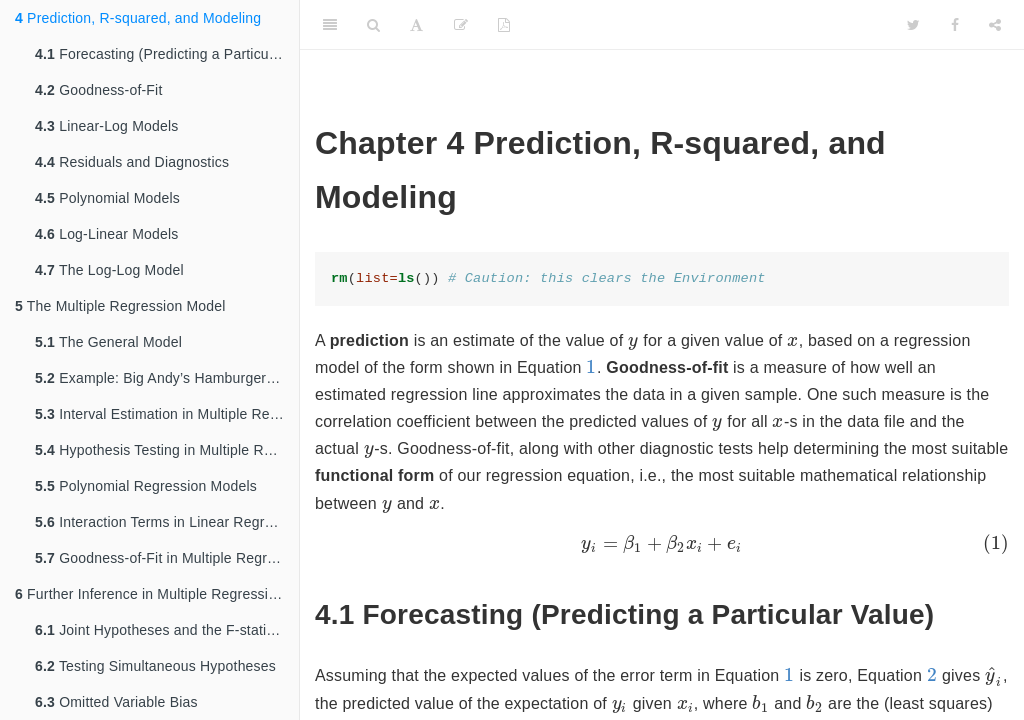 This screenshot has height=720, width=1024. Describe the element at coordinates (167, 54) in the screenshot. I see `Forecasting (Predicting a Particular Value)` at that location.